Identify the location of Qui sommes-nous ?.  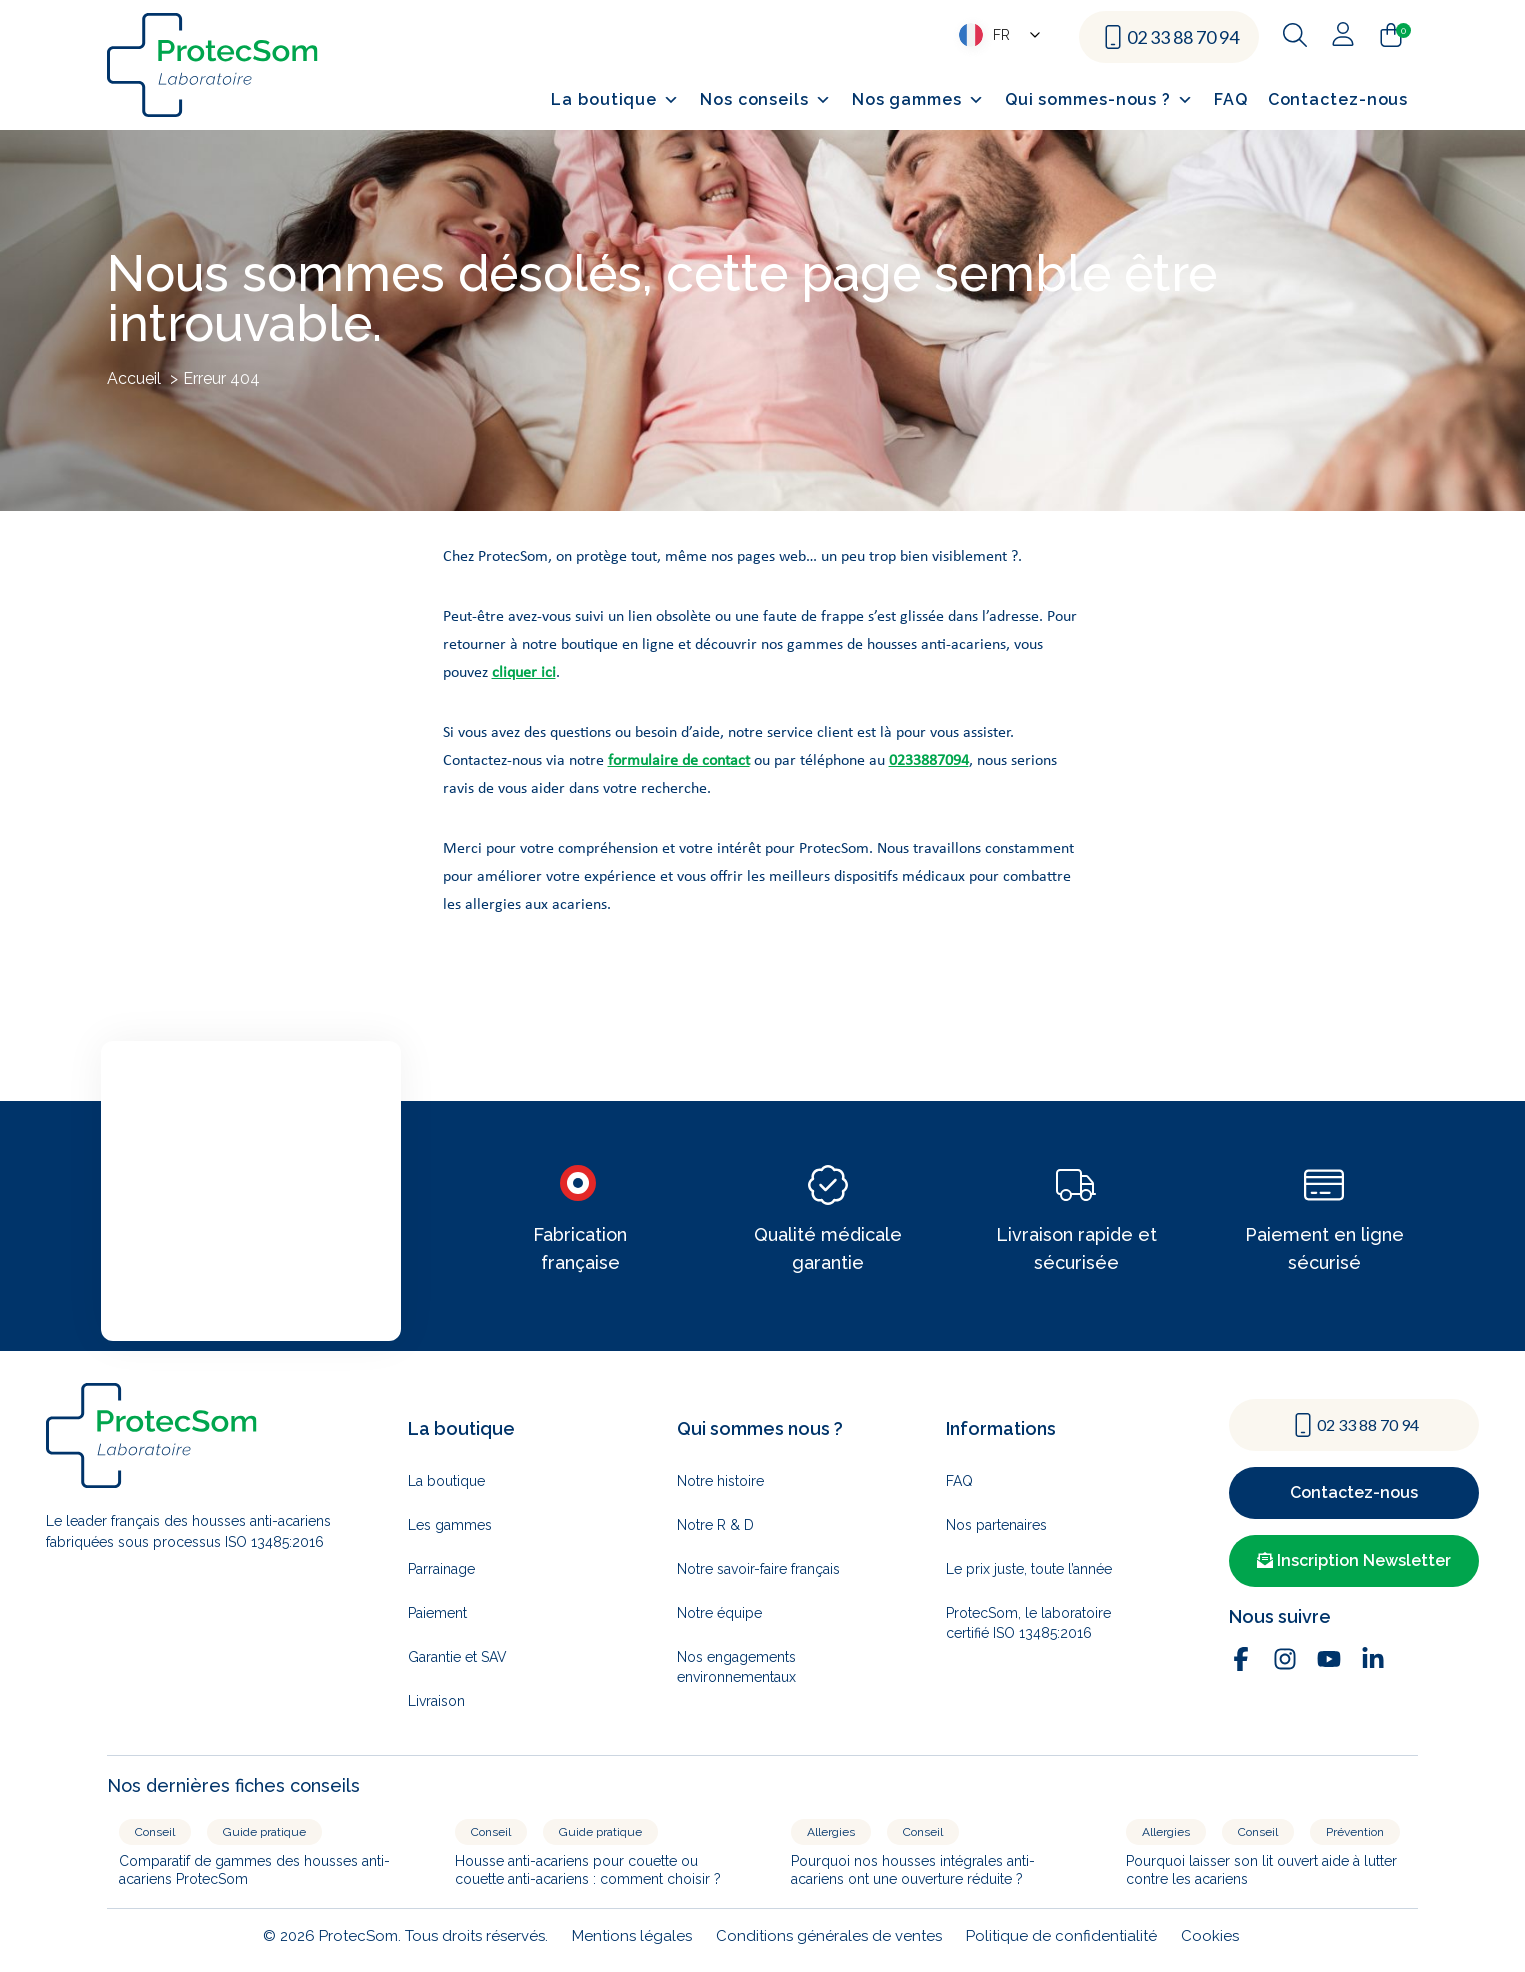
(1099, 100).